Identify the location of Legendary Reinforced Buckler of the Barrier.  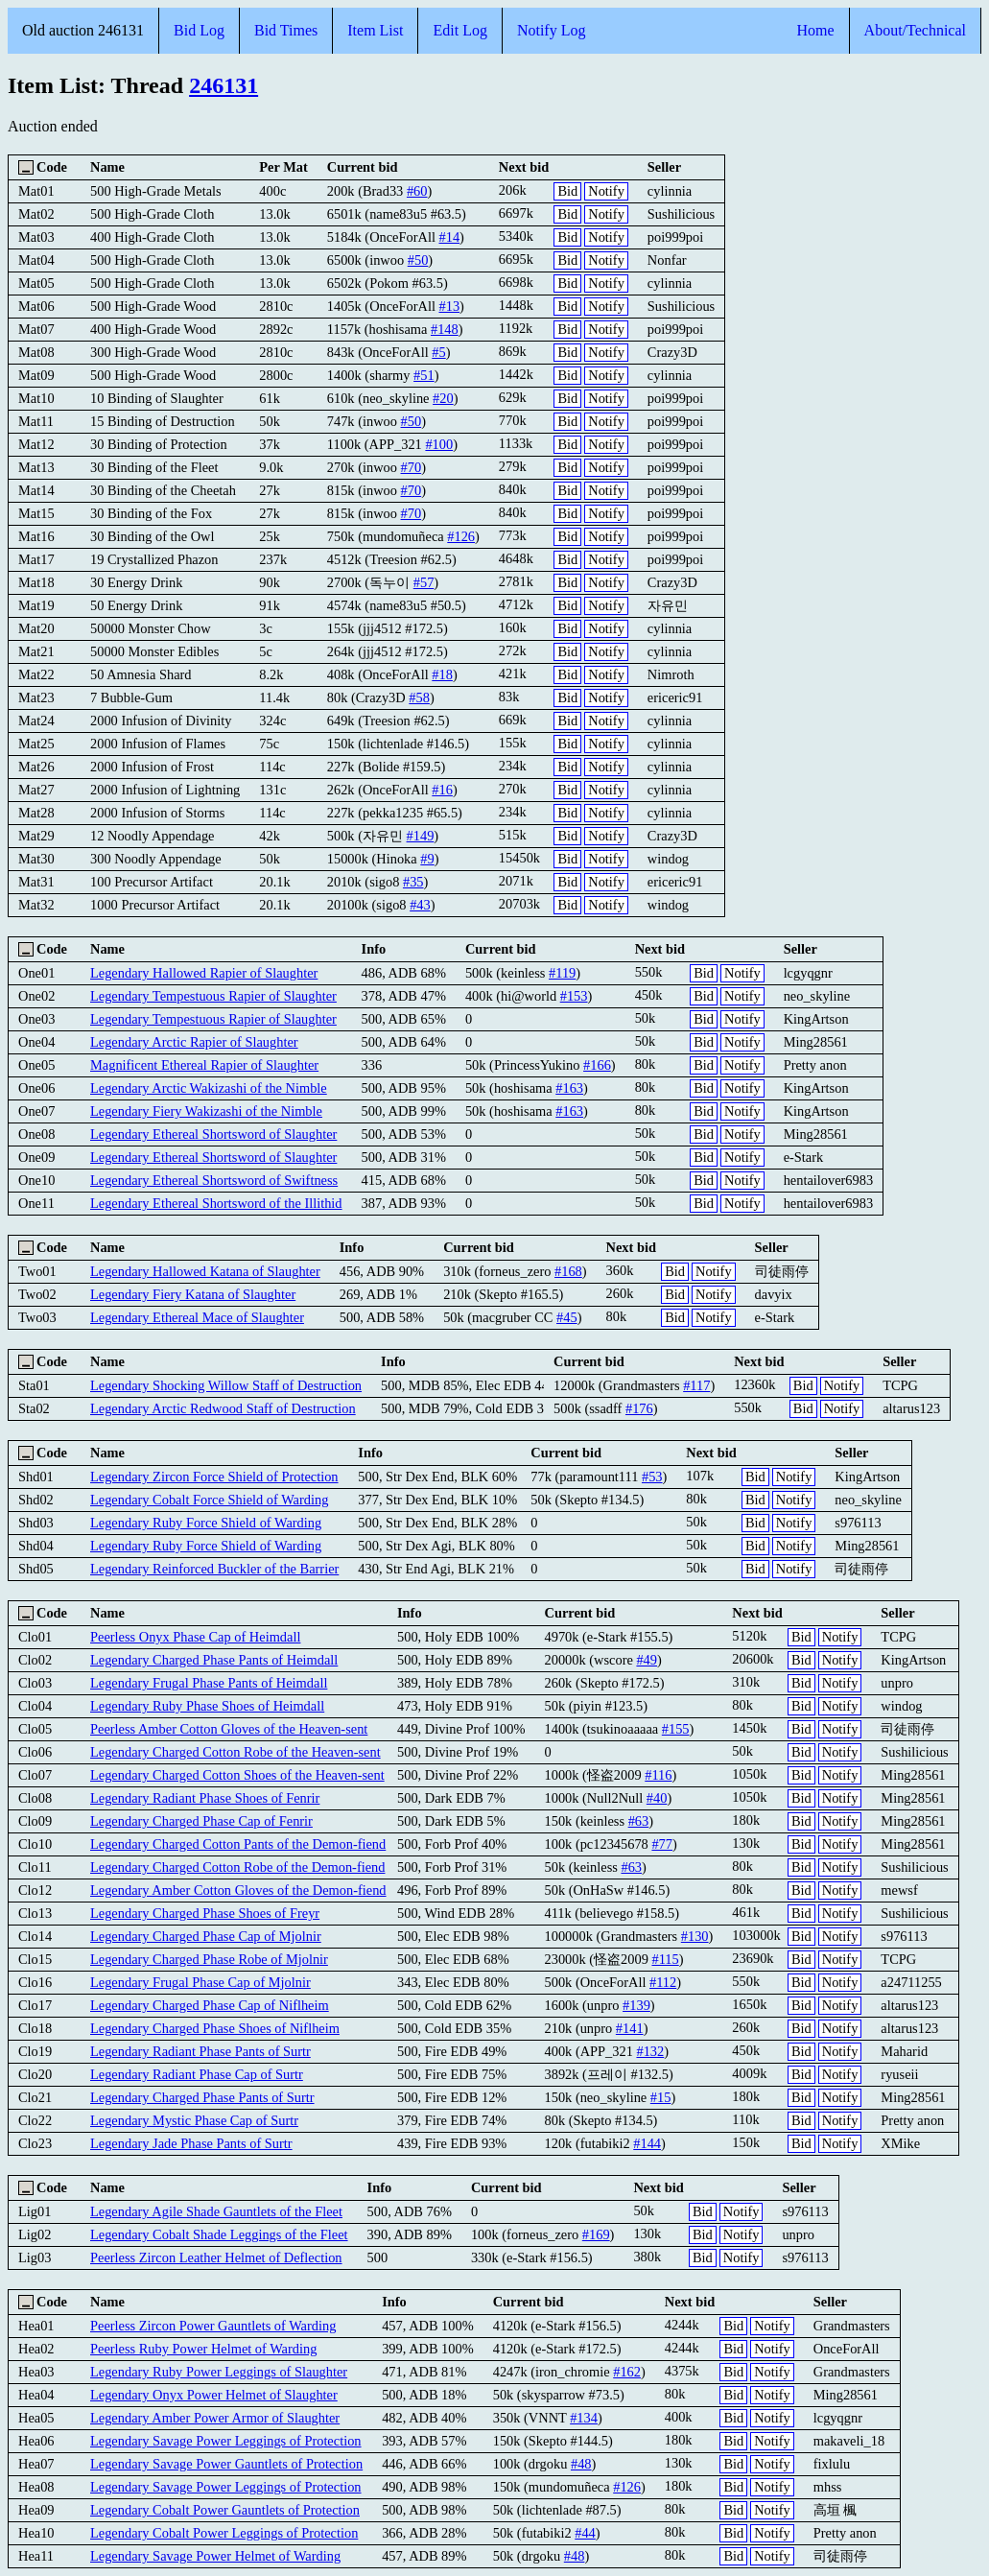
(214, 1568).